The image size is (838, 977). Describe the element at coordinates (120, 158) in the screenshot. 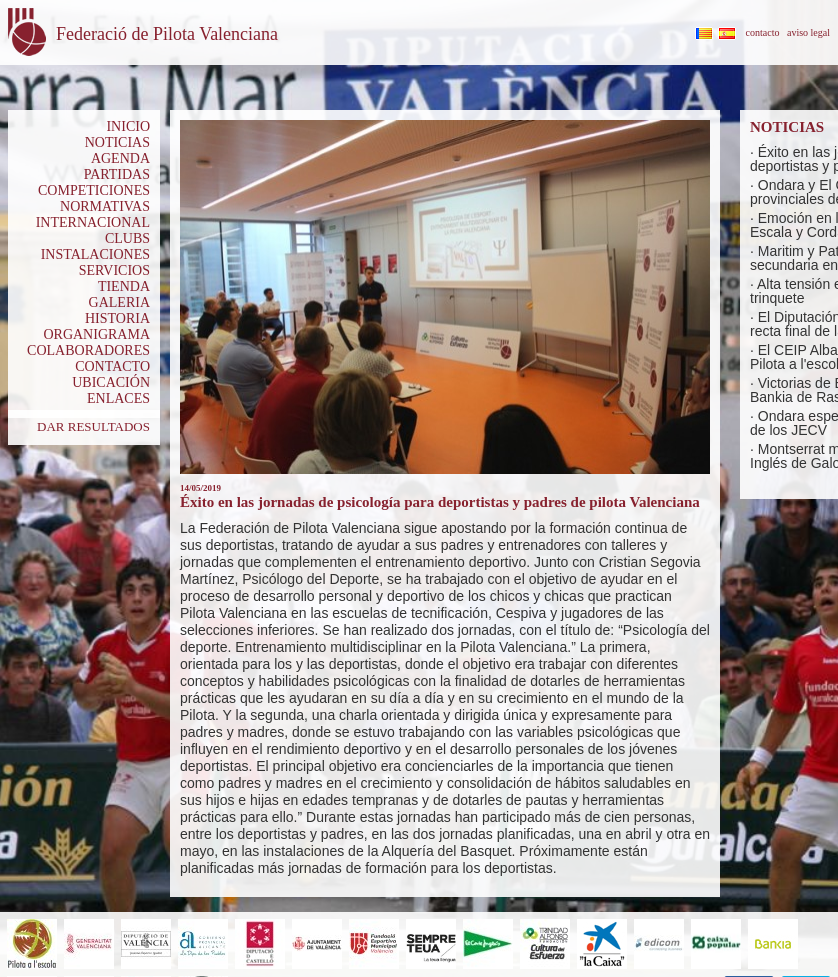

I see `AGENDA` at that location.